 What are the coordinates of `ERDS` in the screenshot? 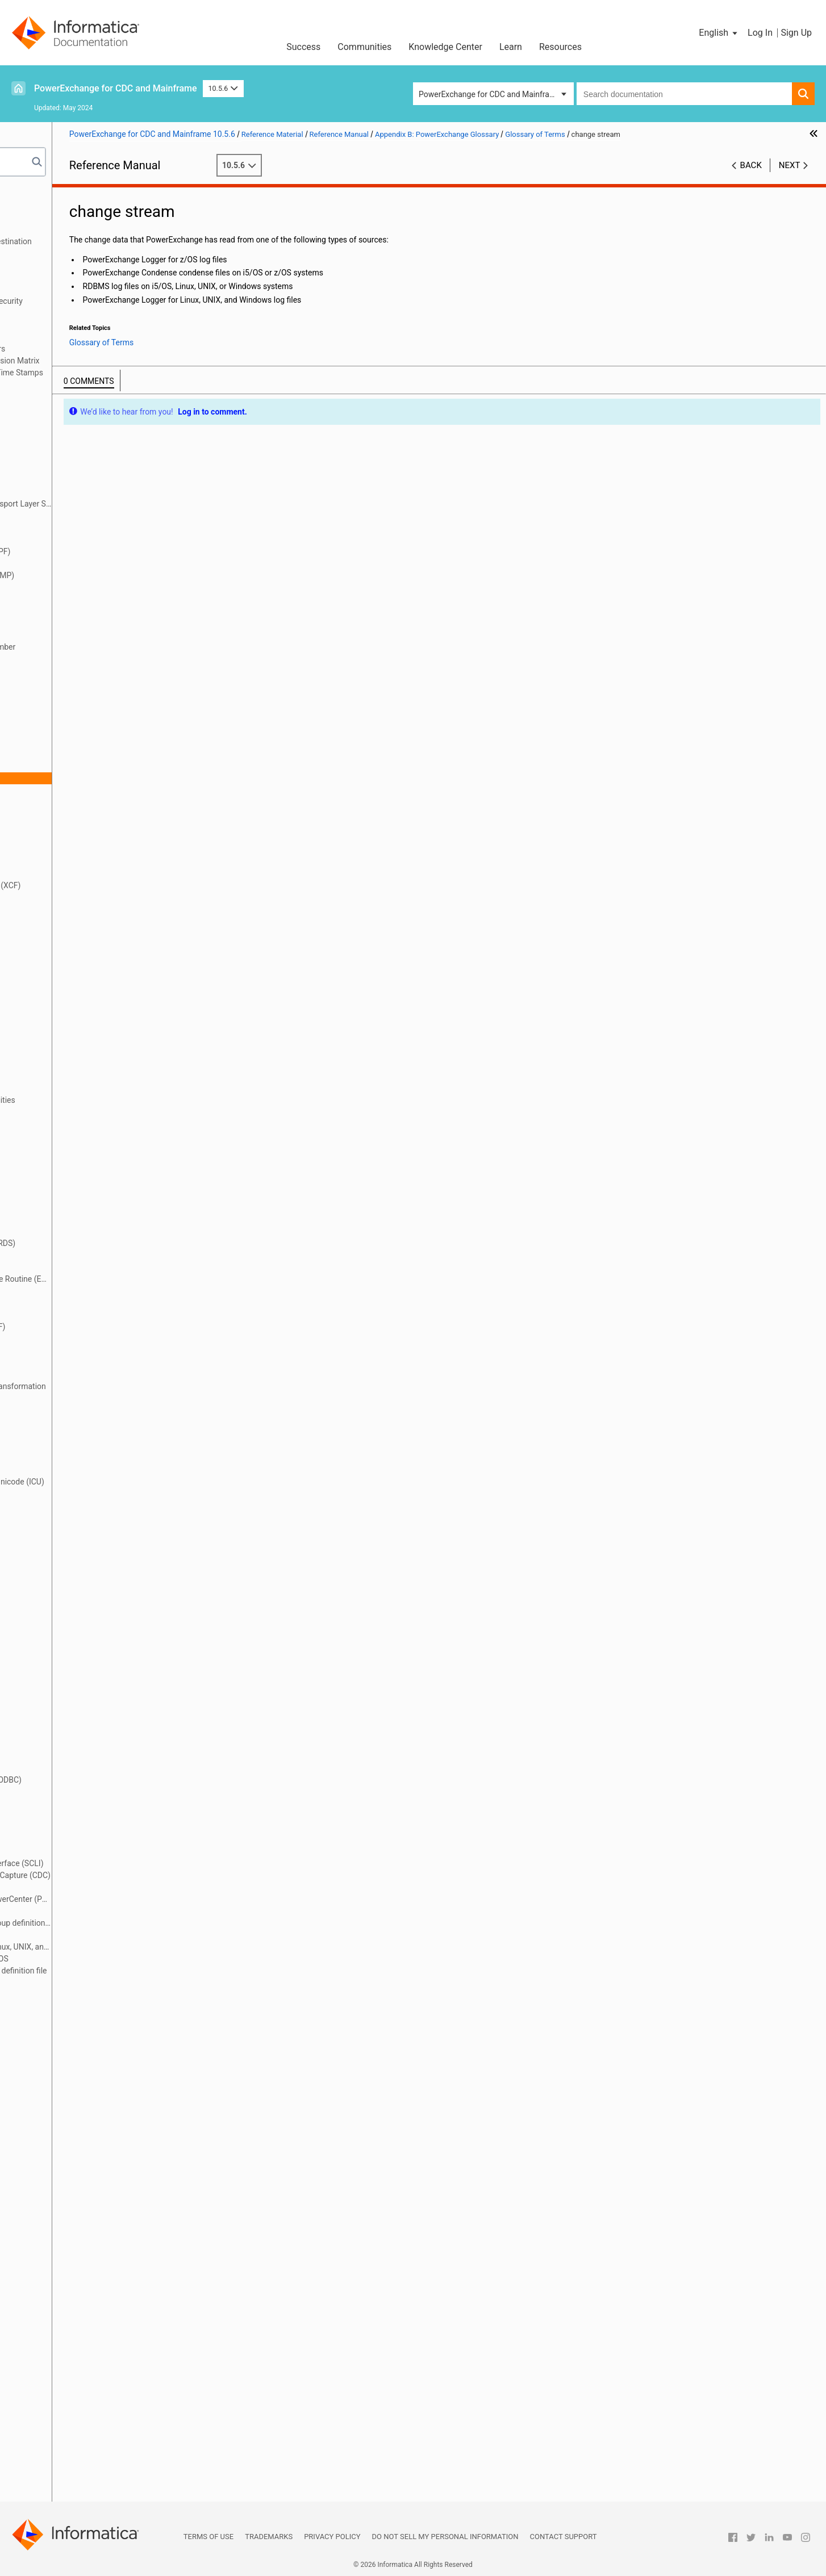 It's located at (57, 1290).